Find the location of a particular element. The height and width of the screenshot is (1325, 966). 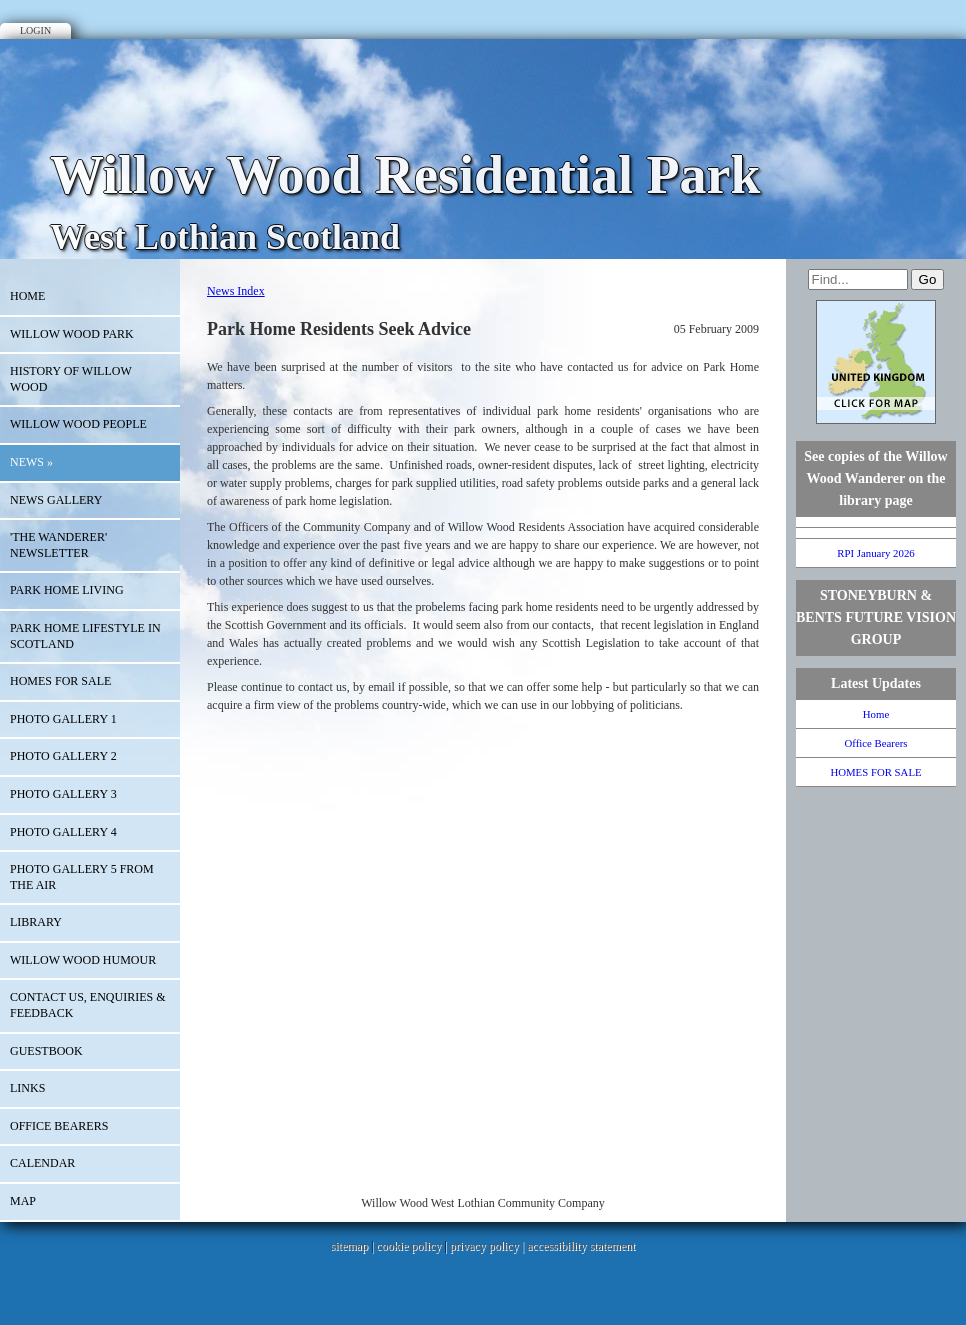

'The Wanderer' Newsletter is located at coordinates (58, 545).